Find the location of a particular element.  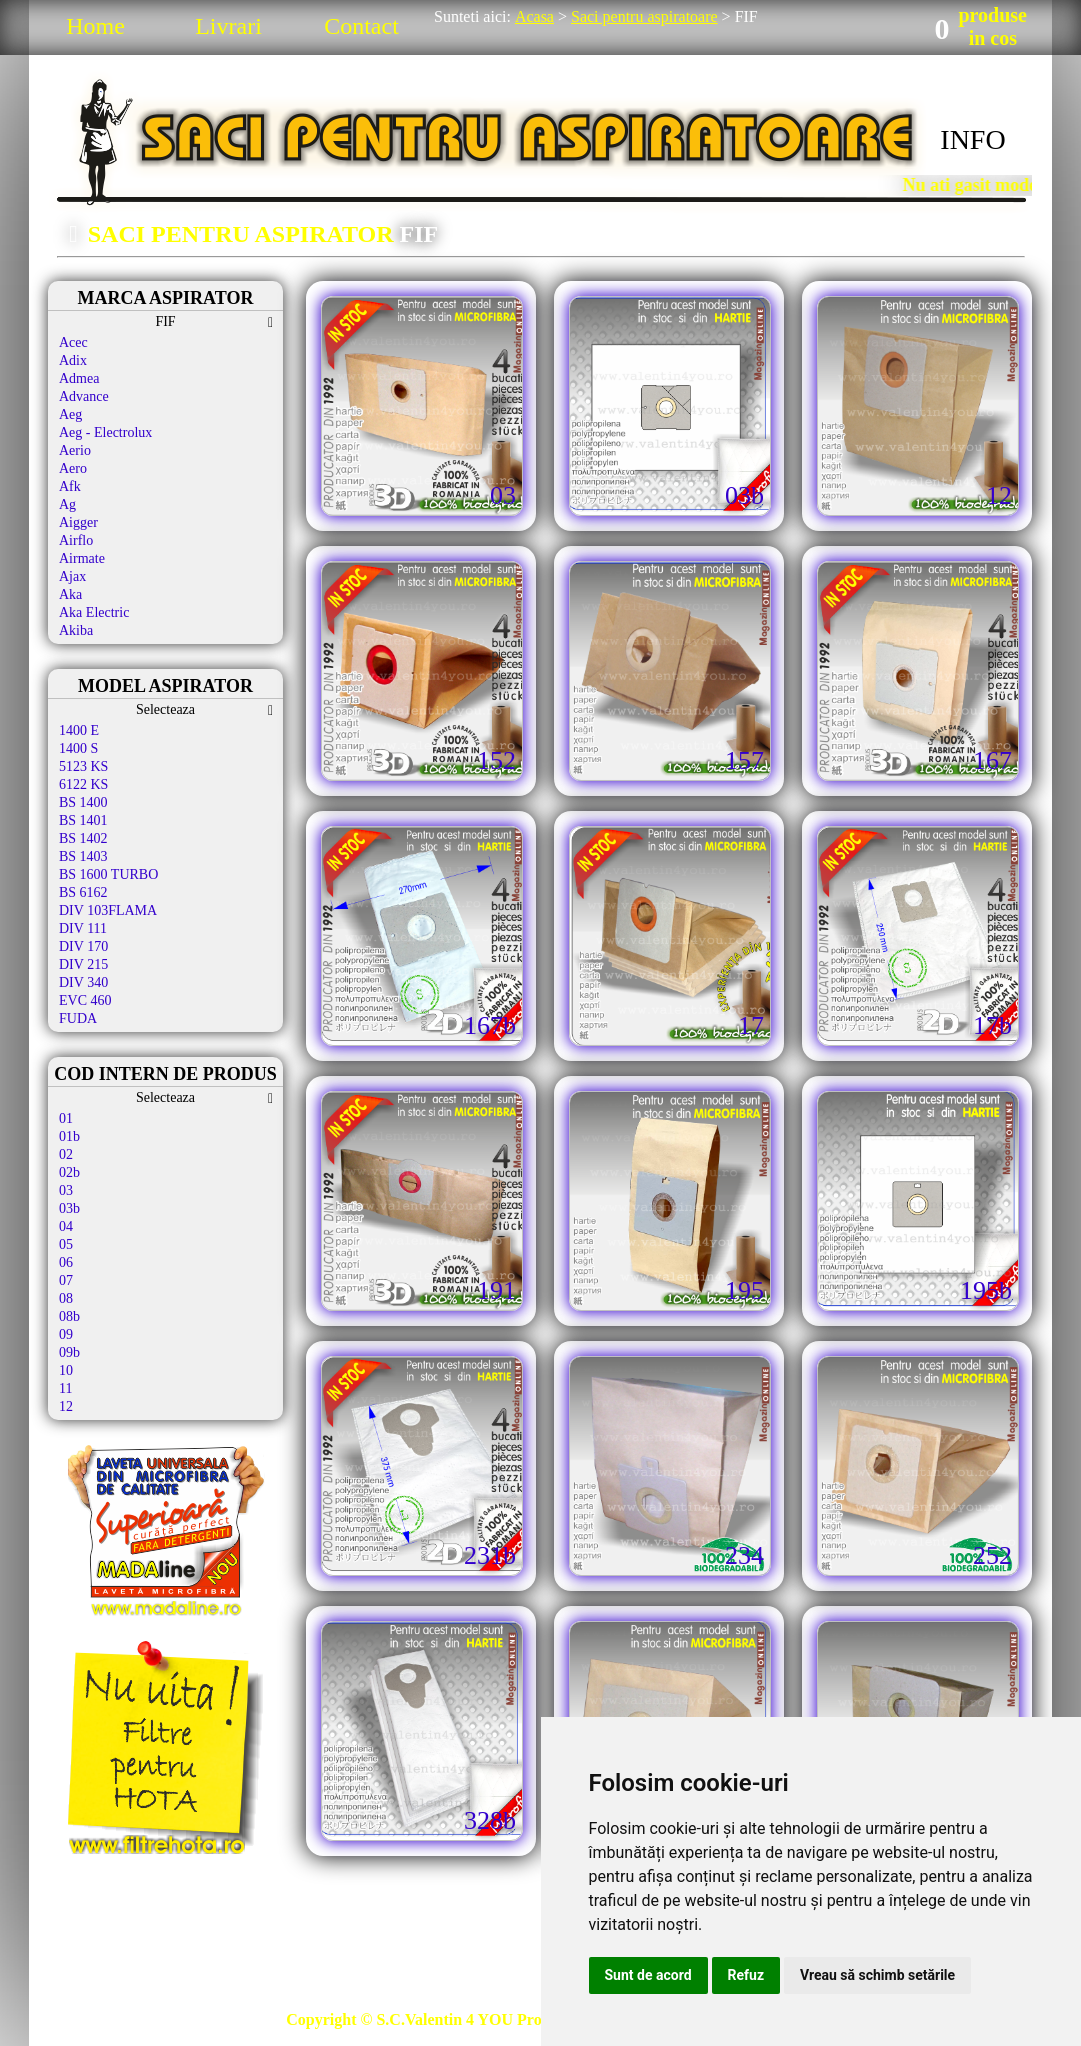

Aeg is located at coordinates (70, 414).